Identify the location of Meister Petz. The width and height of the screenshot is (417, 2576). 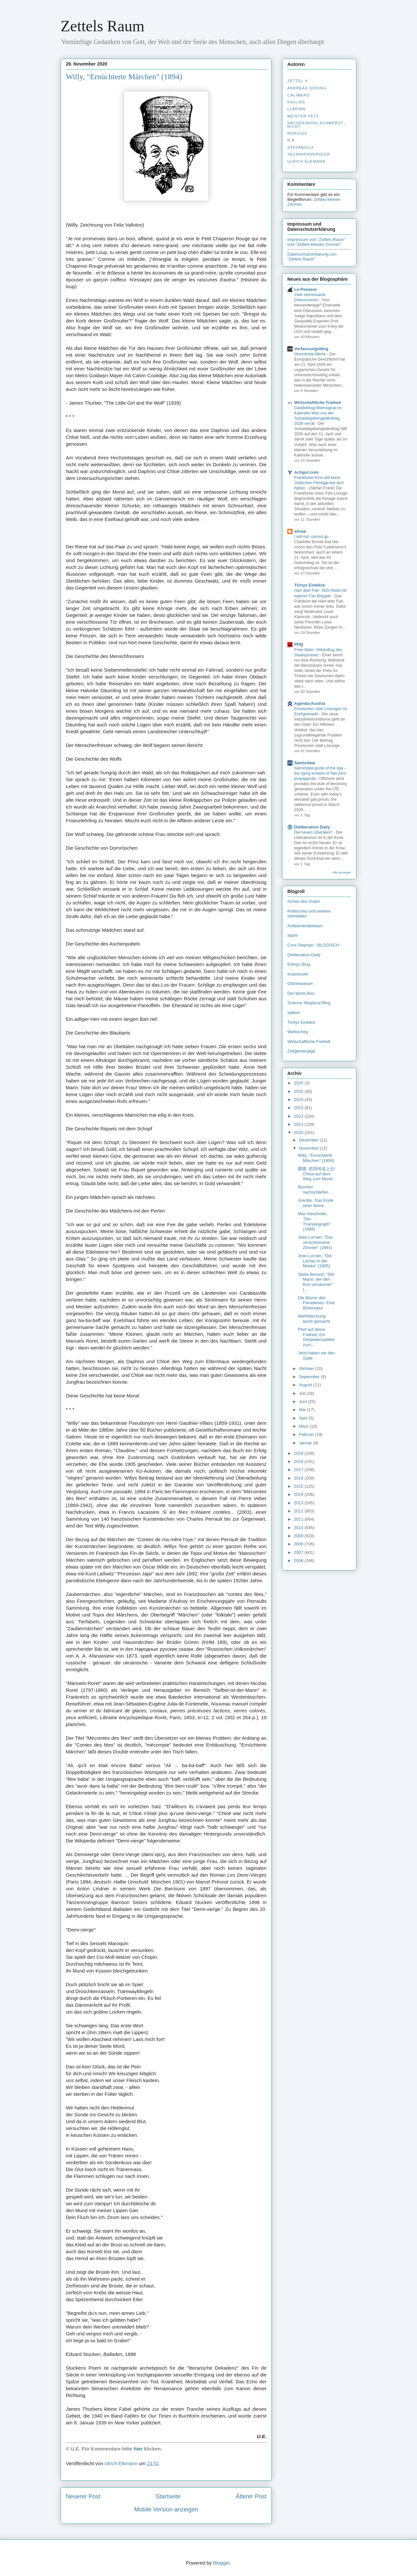
(303, 116).